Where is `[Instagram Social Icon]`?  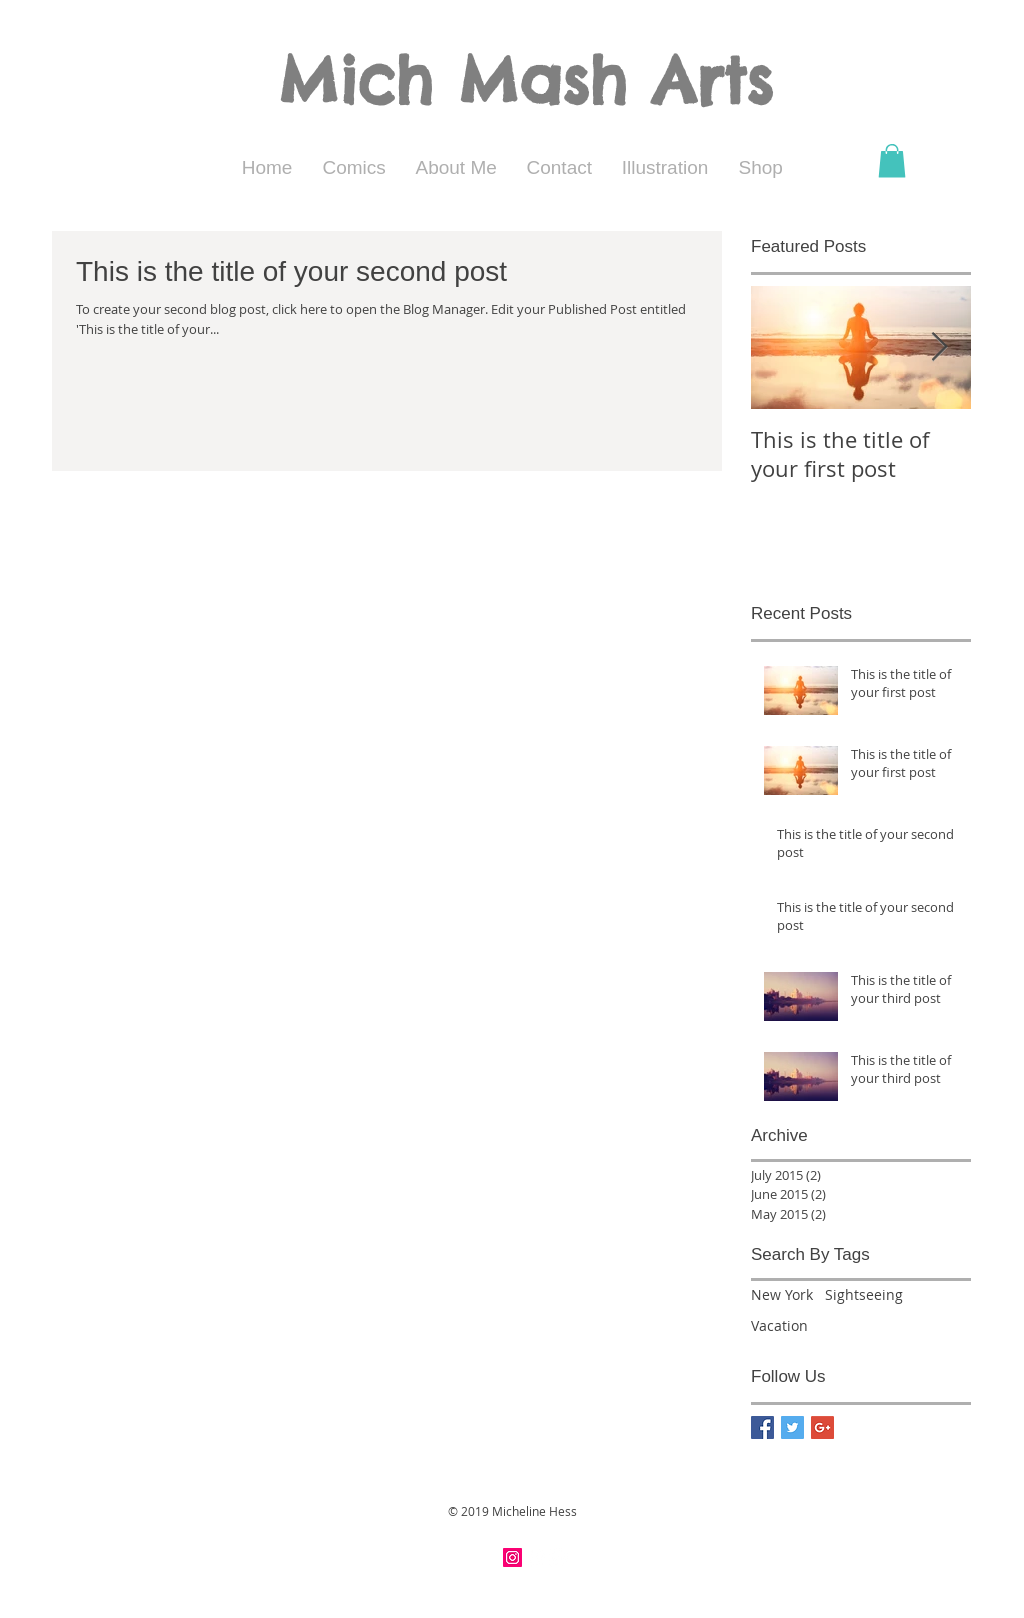 [Instagram Social Icon] is located at coordinates (512, 1557).